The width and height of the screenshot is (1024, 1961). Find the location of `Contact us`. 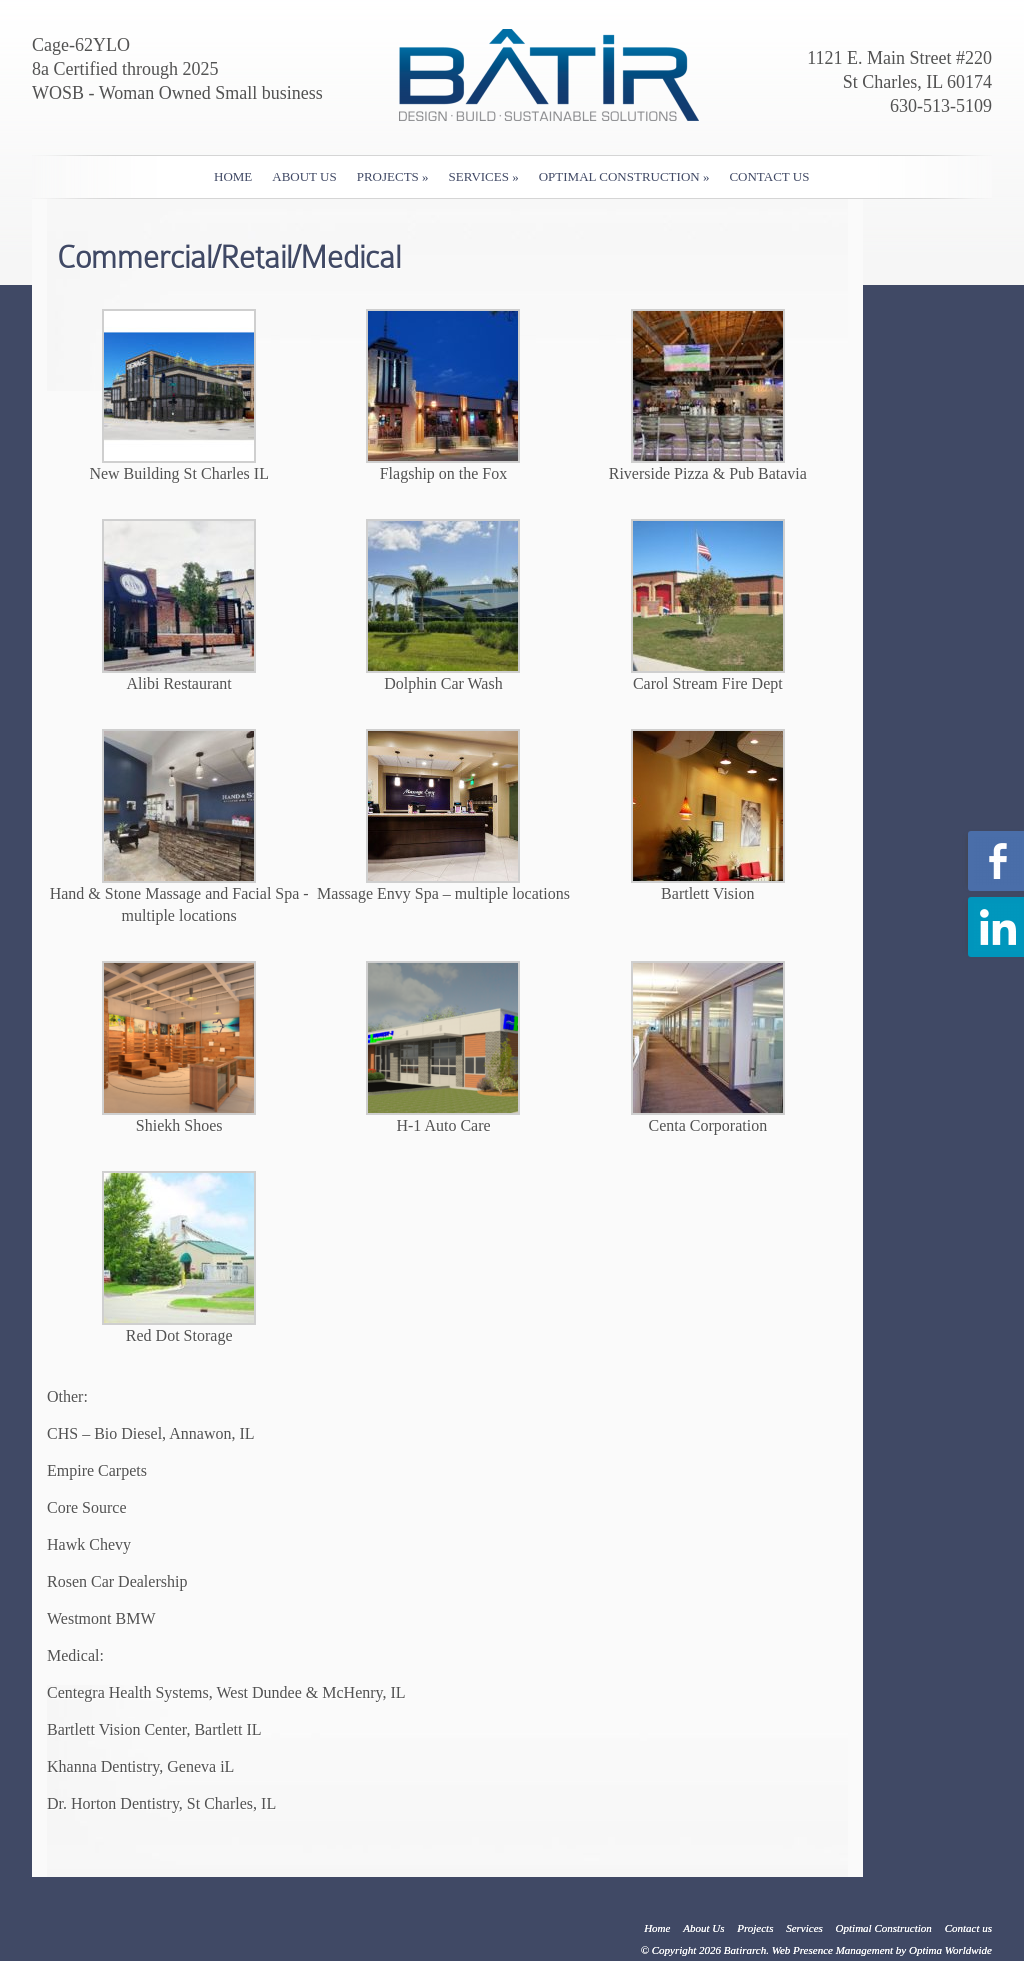

Contact us is located at coordinates (769, 176).